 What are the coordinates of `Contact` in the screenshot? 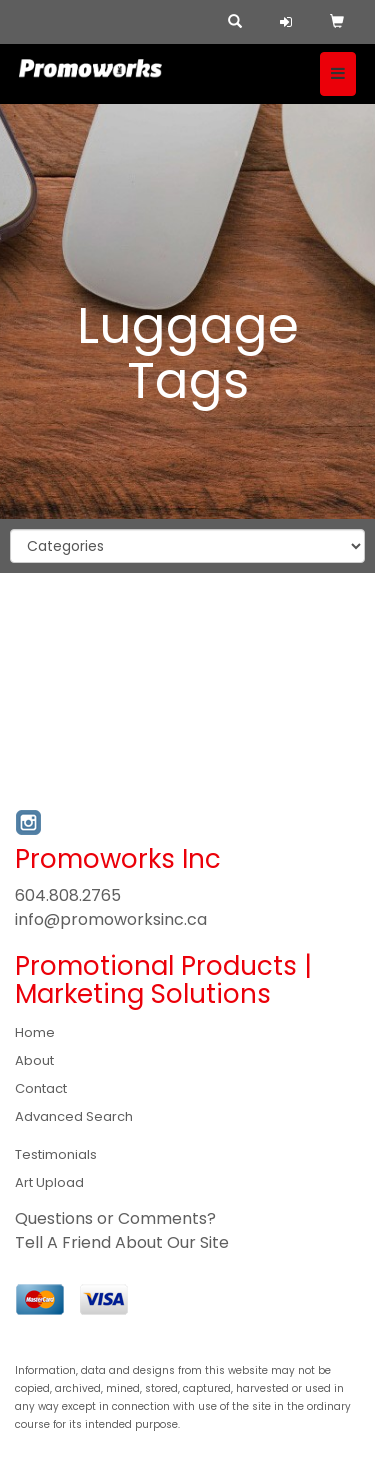 It's located at (41, 1088).